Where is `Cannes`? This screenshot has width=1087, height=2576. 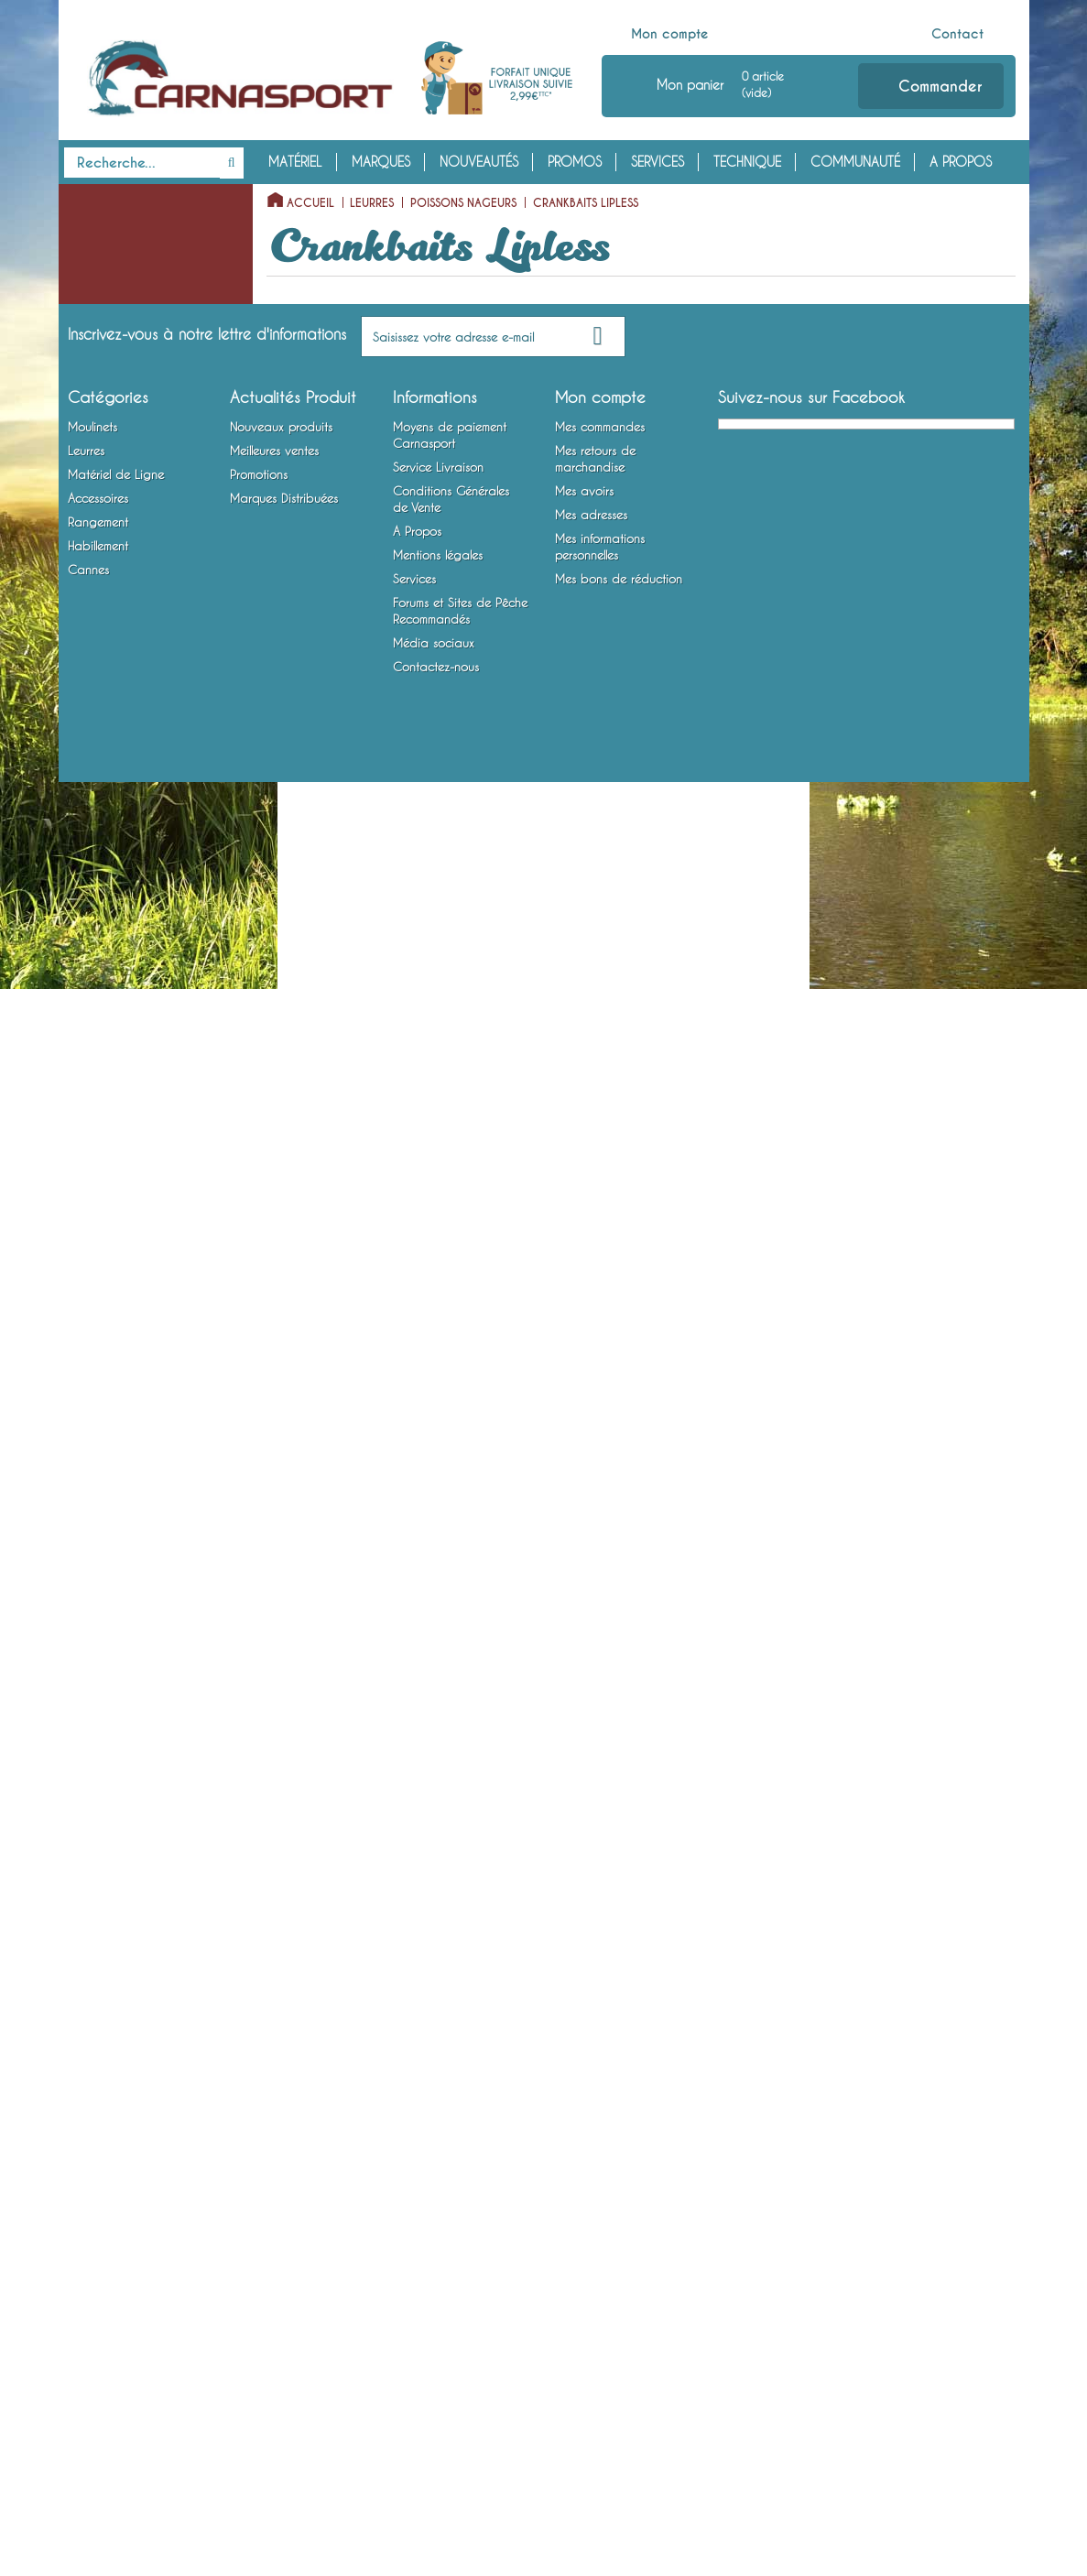
Cannes is located at coordinates (89, 2056).